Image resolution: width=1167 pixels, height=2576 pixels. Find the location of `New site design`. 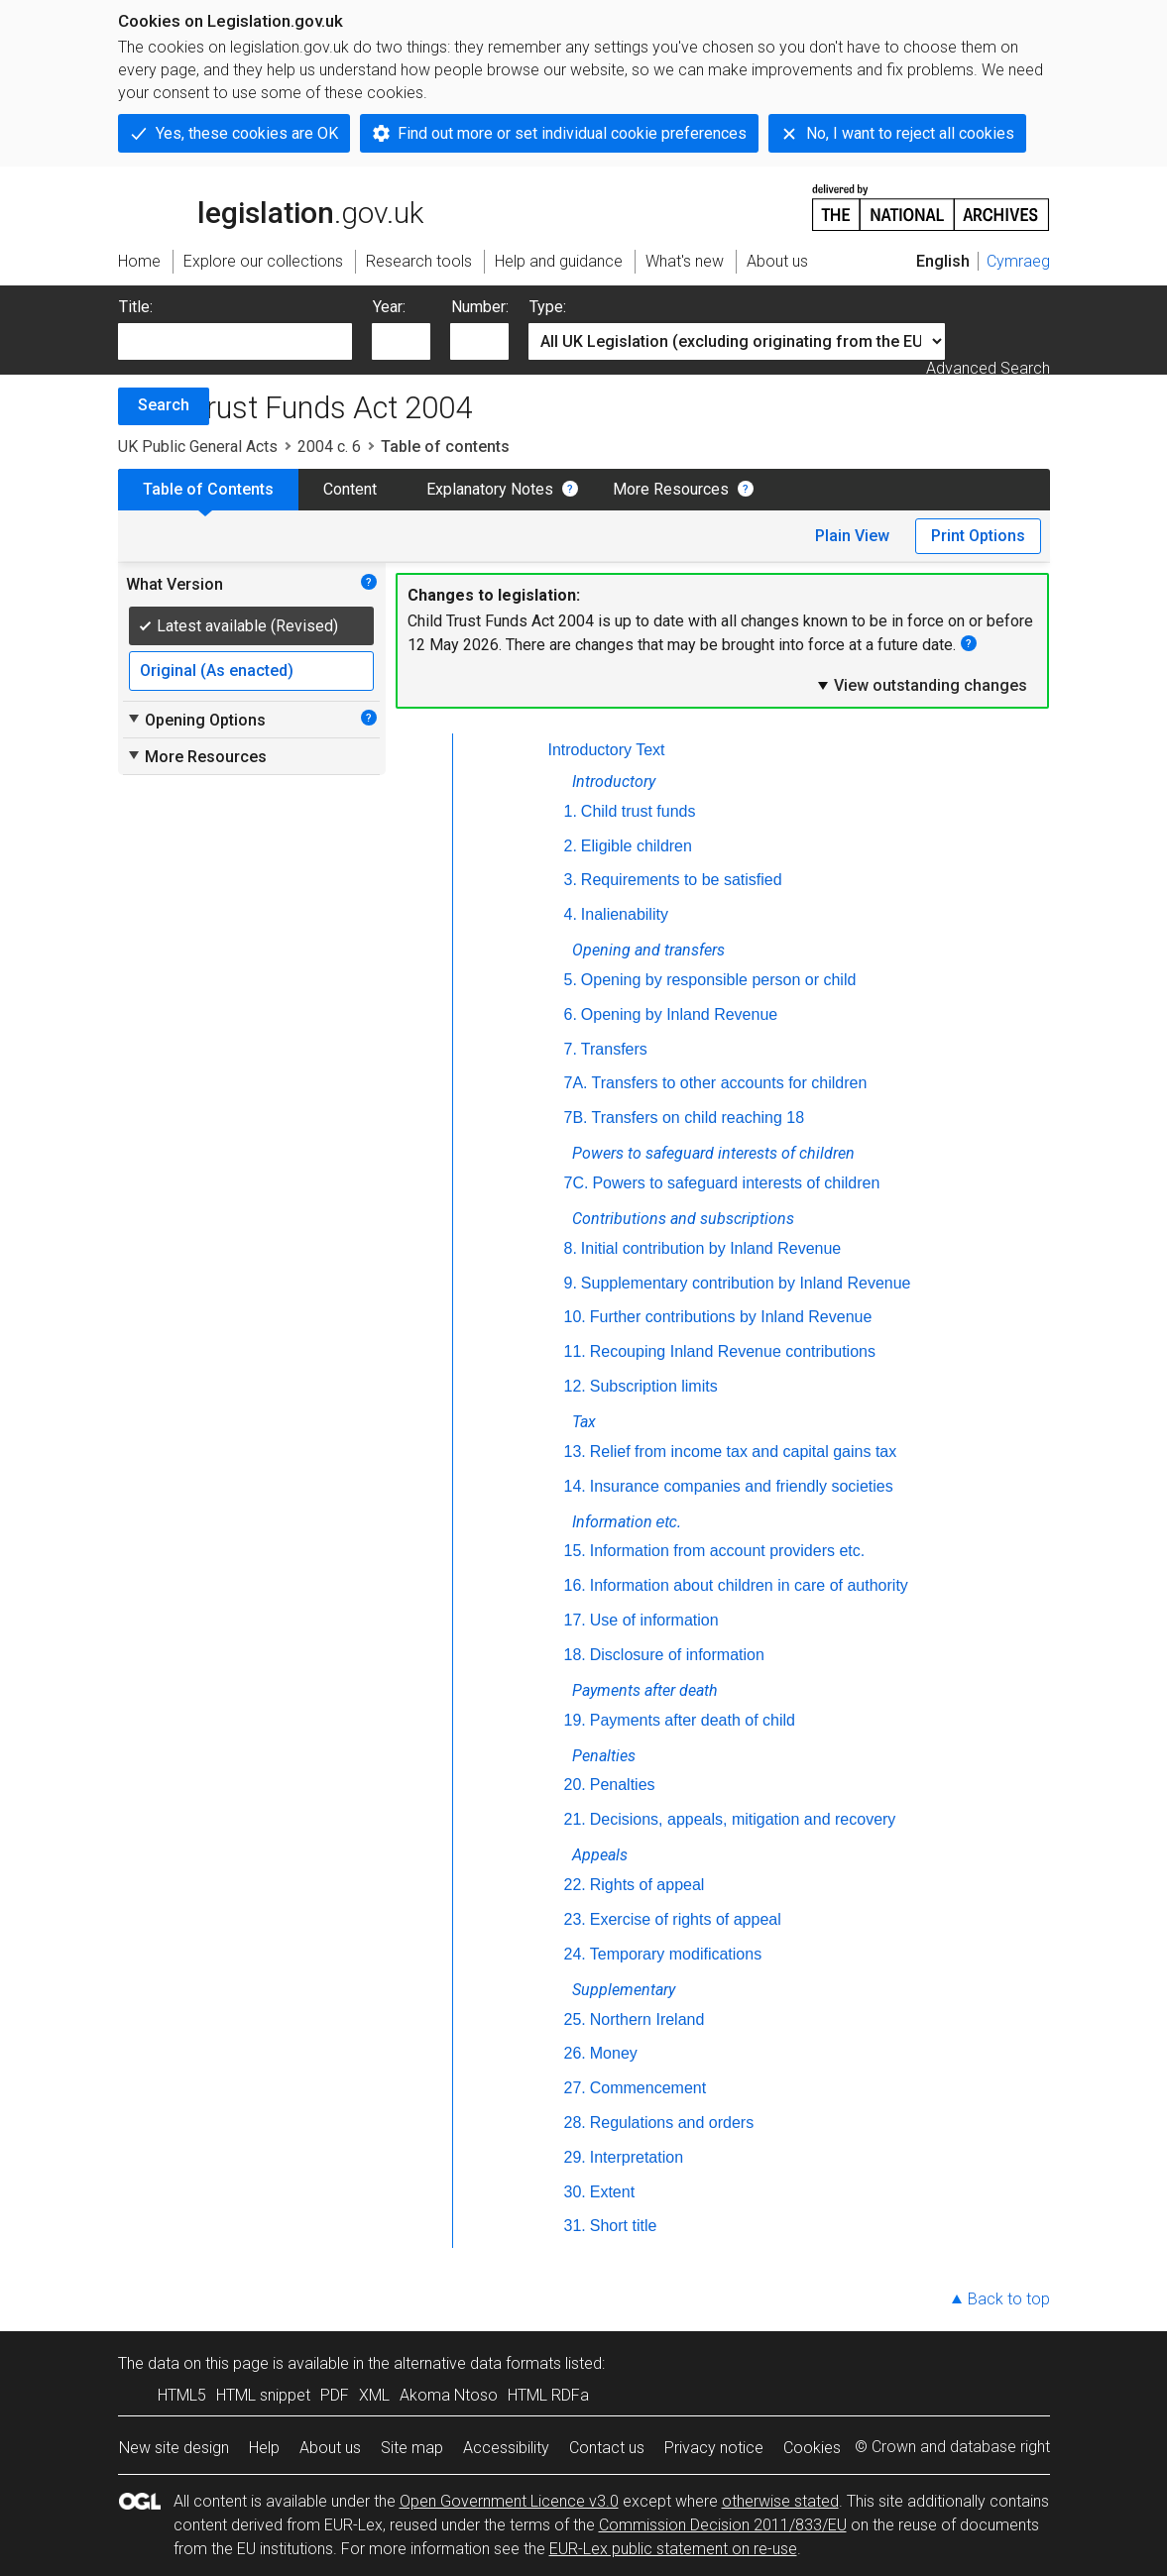

New site design is located at coordinates (174, 2447).